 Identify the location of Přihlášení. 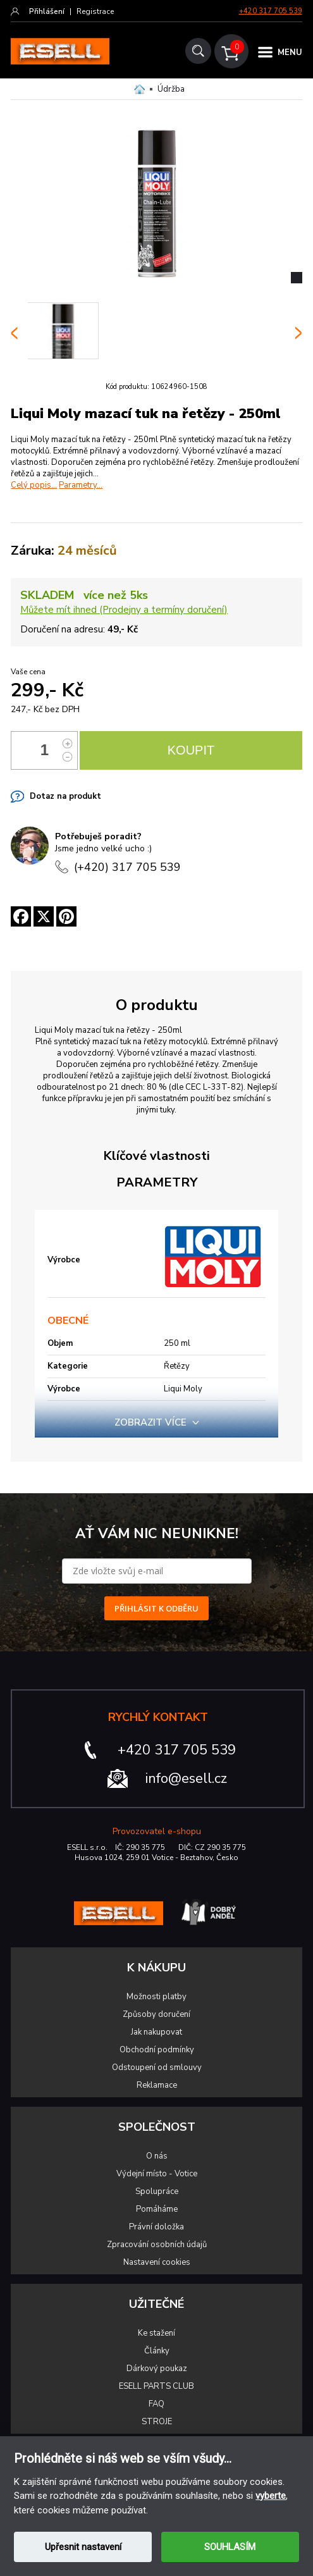
(46, 11).